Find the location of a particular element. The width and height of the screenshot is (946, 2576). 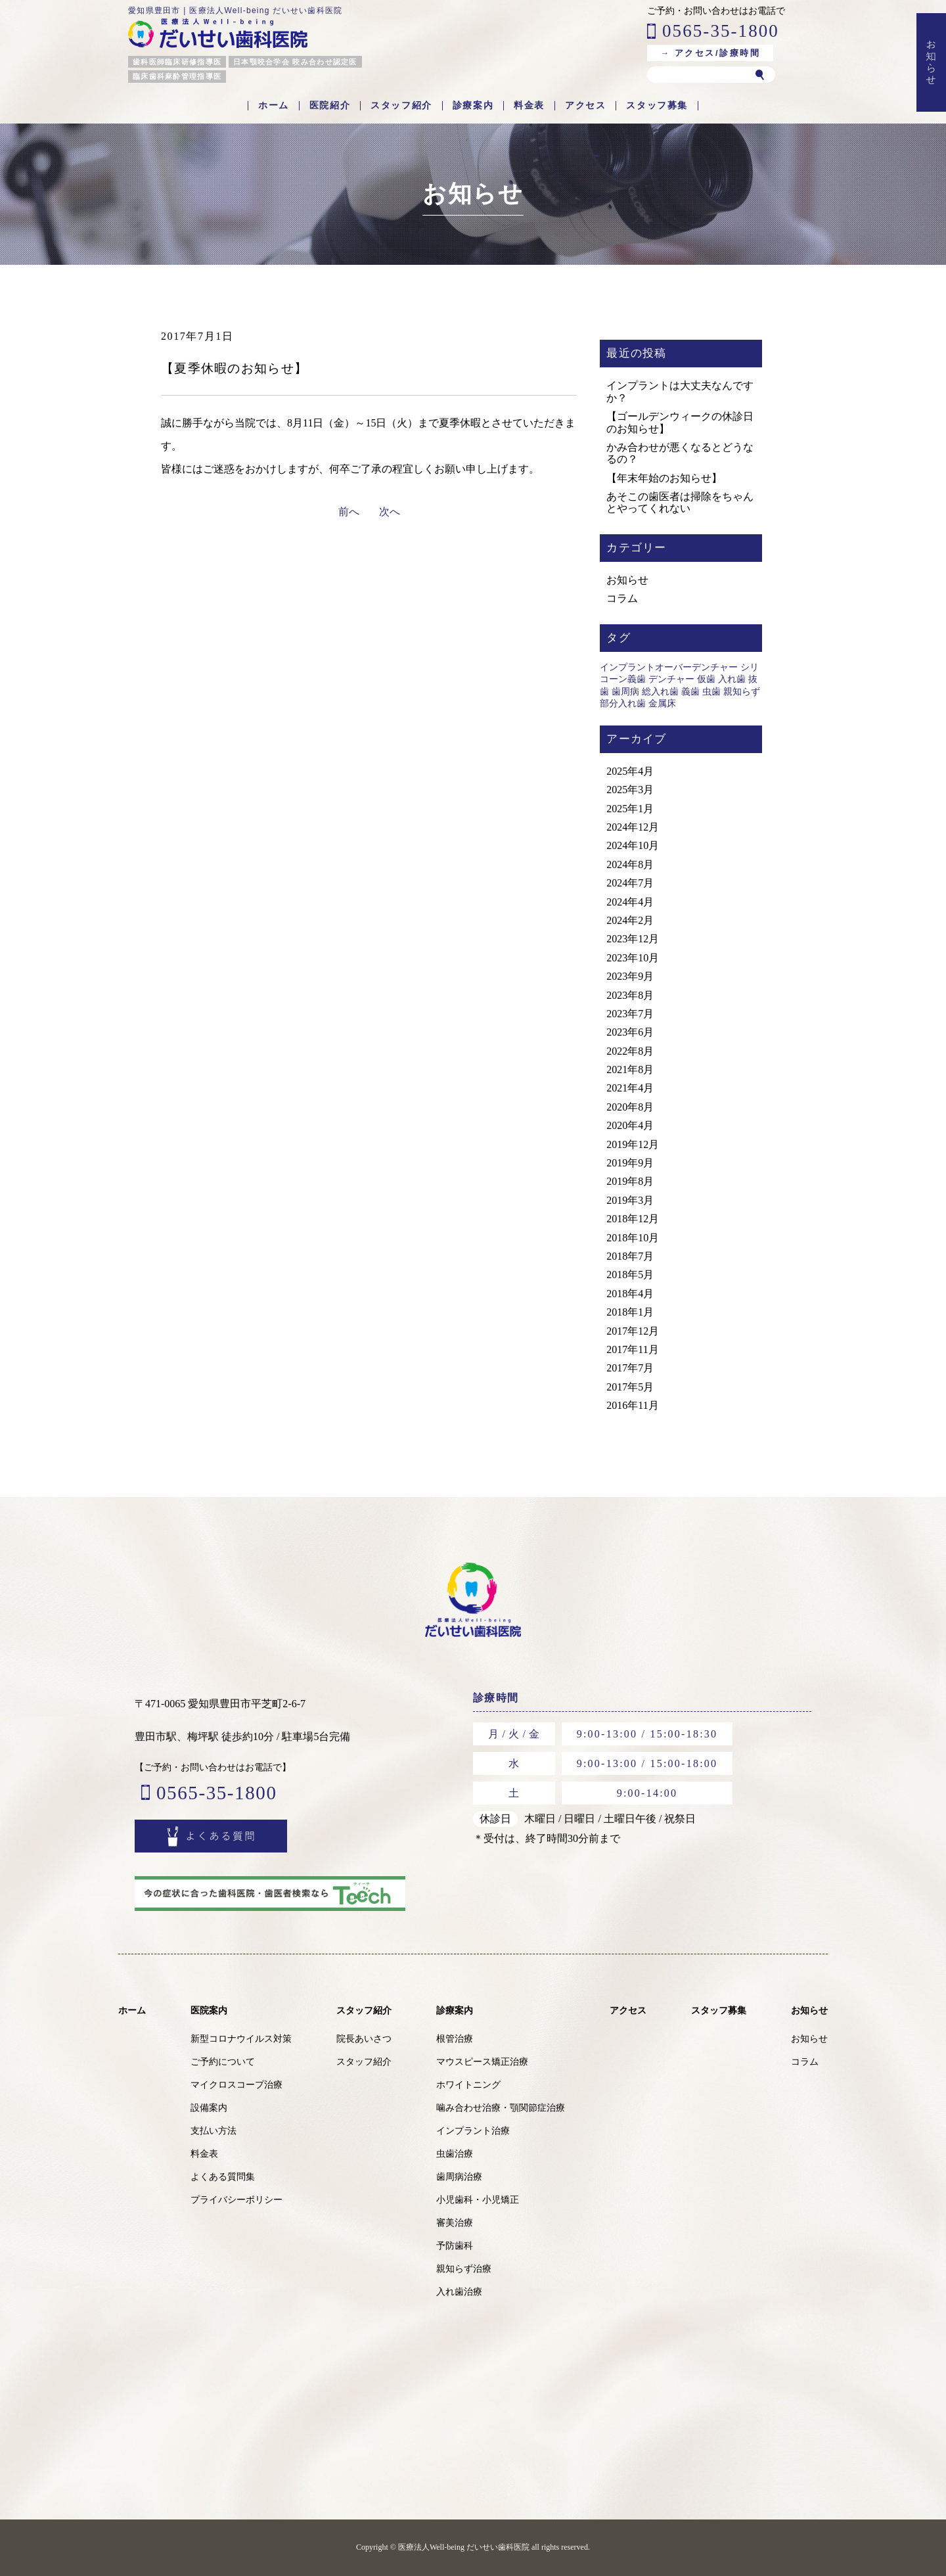

2024年10月 is located at coordinates (632, 845).